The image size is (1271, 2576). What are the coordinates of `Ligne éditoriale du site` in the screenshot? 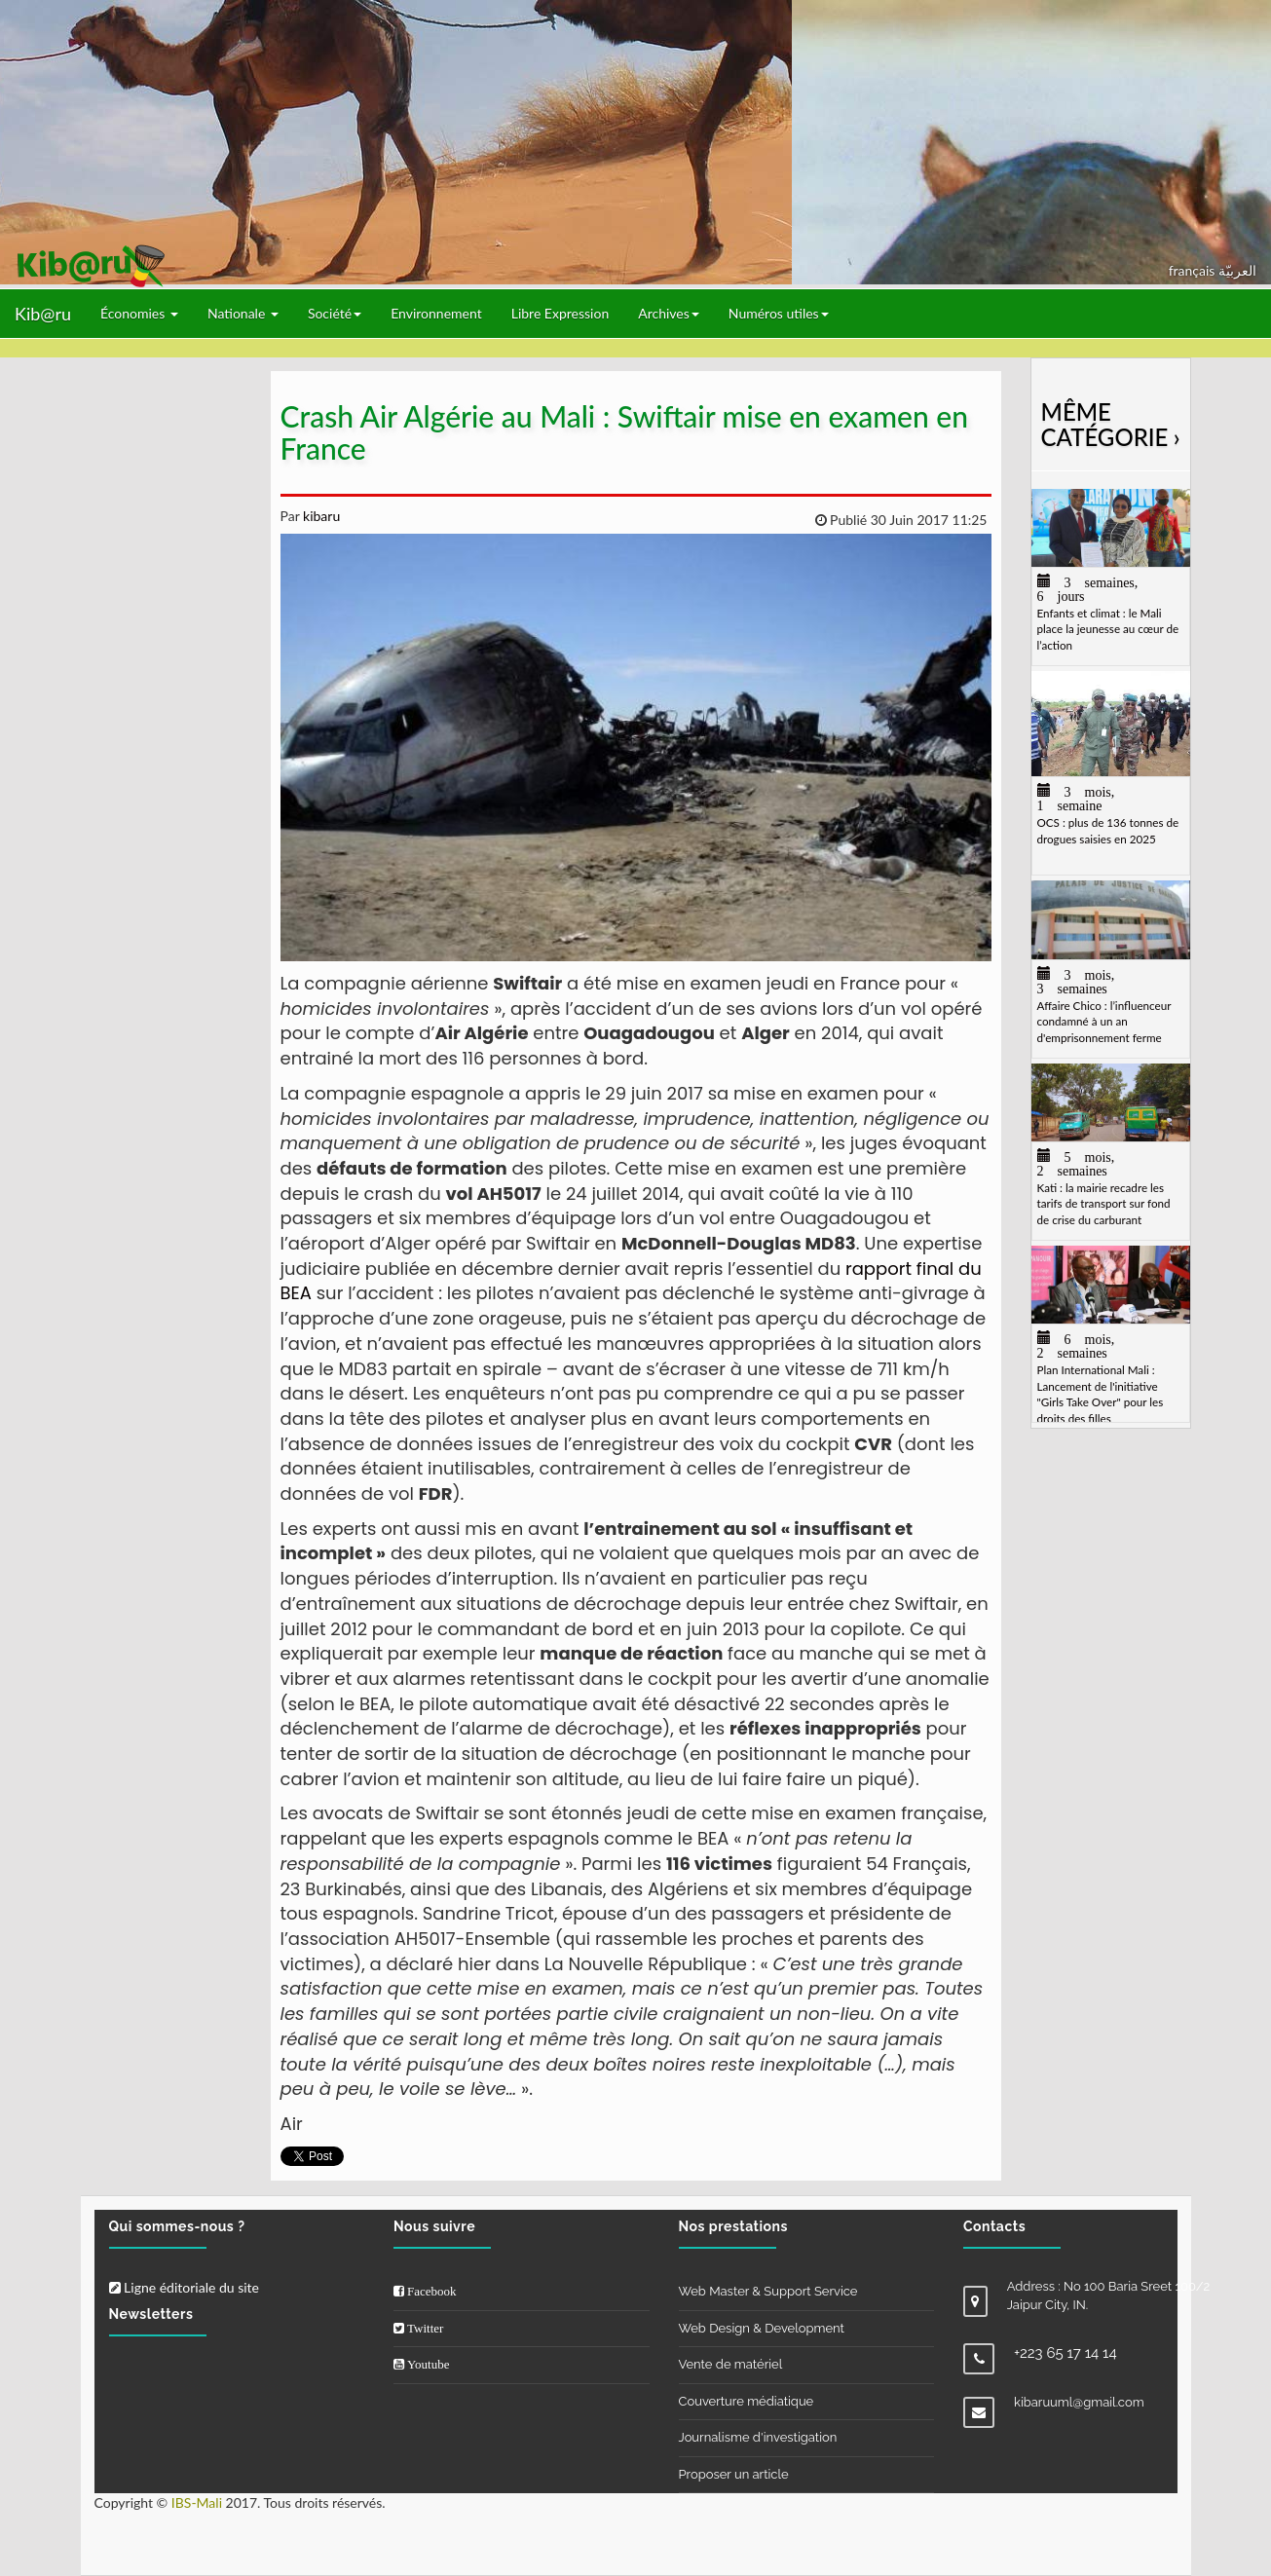 It's located at (184, 2287).